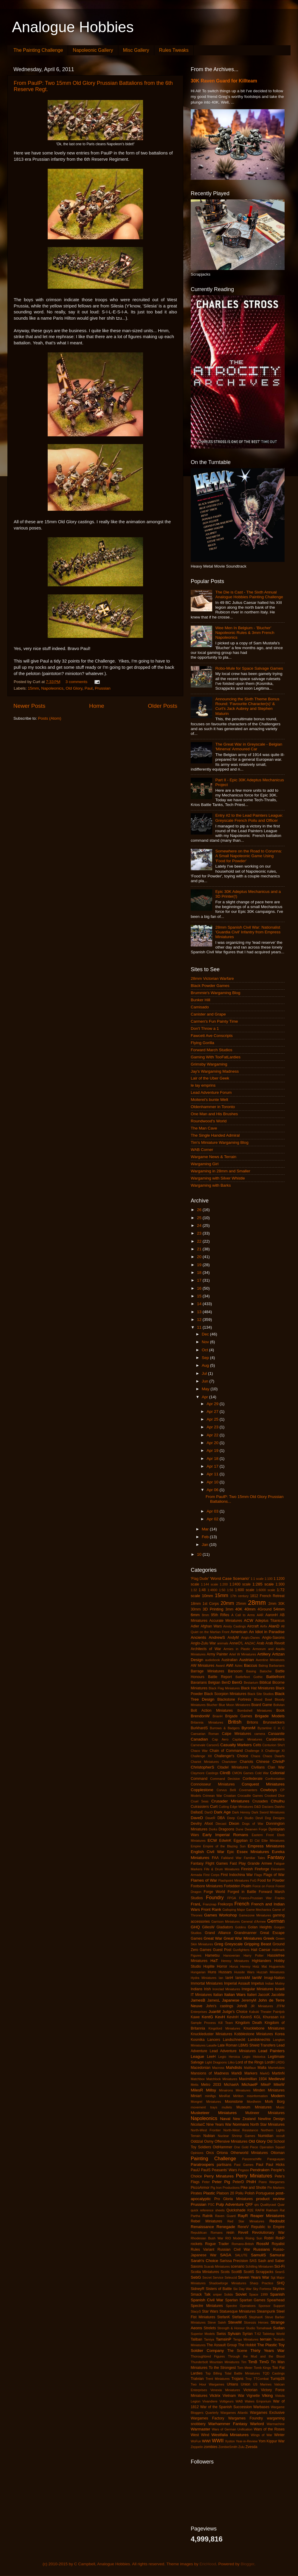 Image resolution: width=298 pixels, height=2576 pixels. What do you see at coordinates (257, 2334) in the screenshot?
I see `T-62` at bounding box center [257, 2334].